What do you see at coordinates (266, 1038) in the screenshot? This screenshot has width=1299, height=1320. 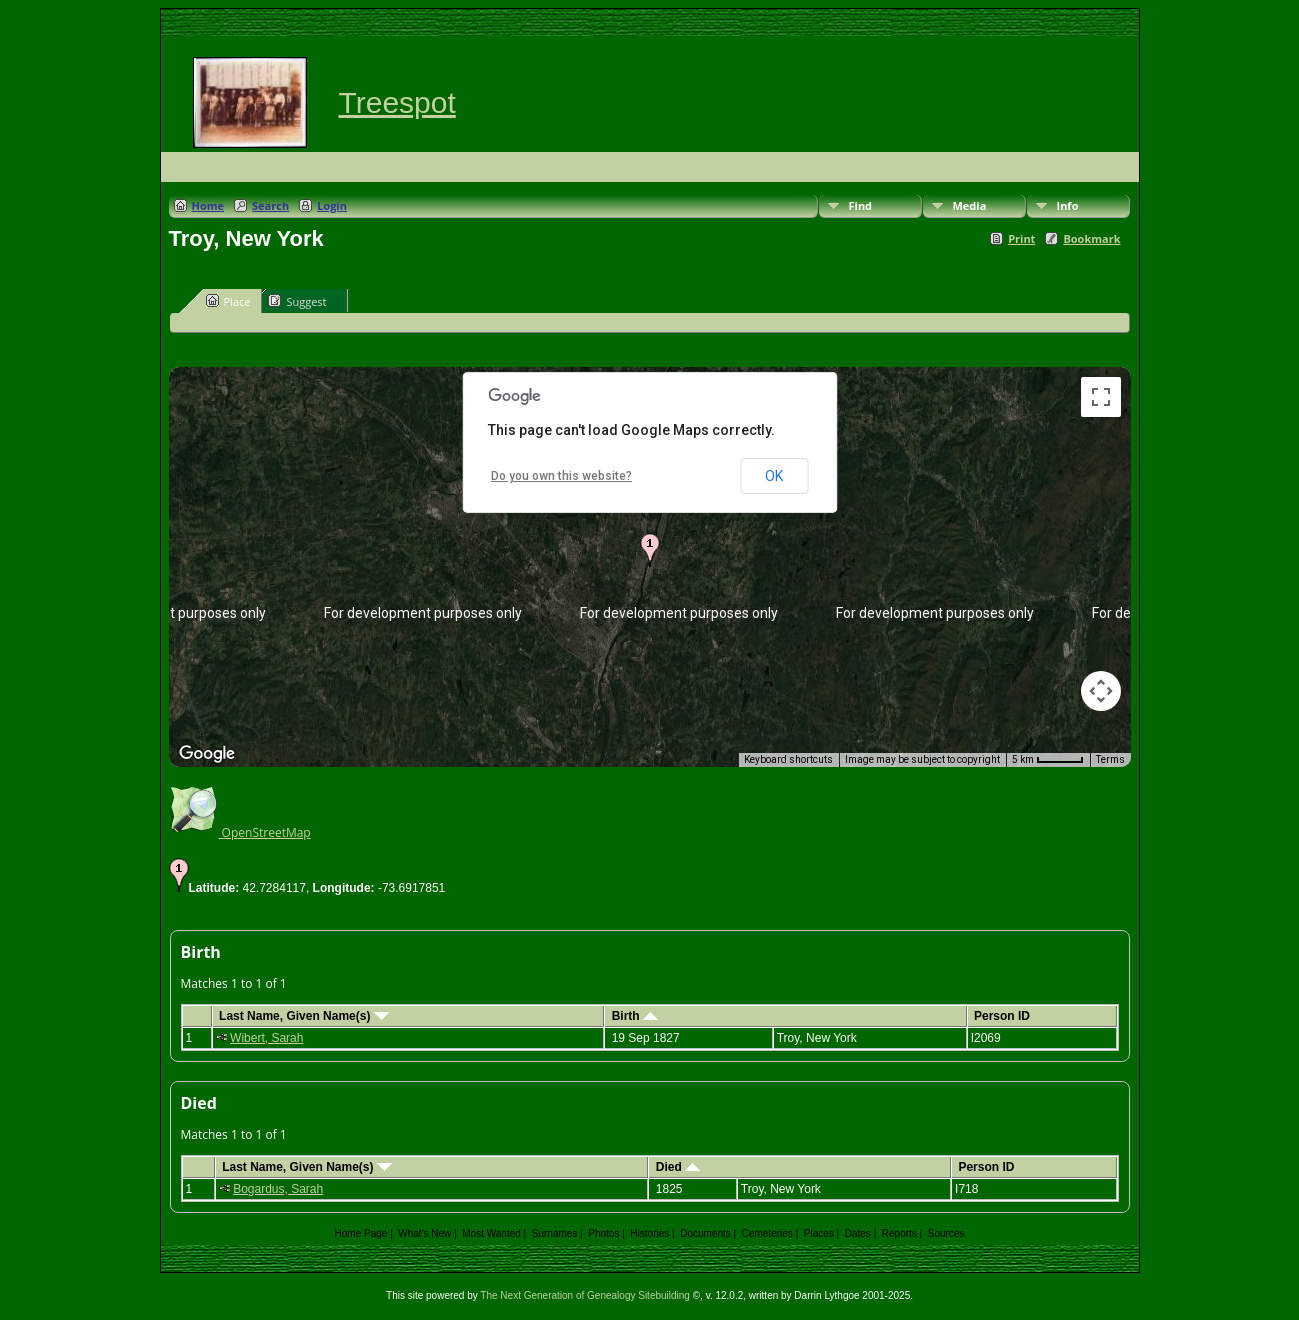 I see `Wibert, Sarah` at bounding box center [266, 1038].